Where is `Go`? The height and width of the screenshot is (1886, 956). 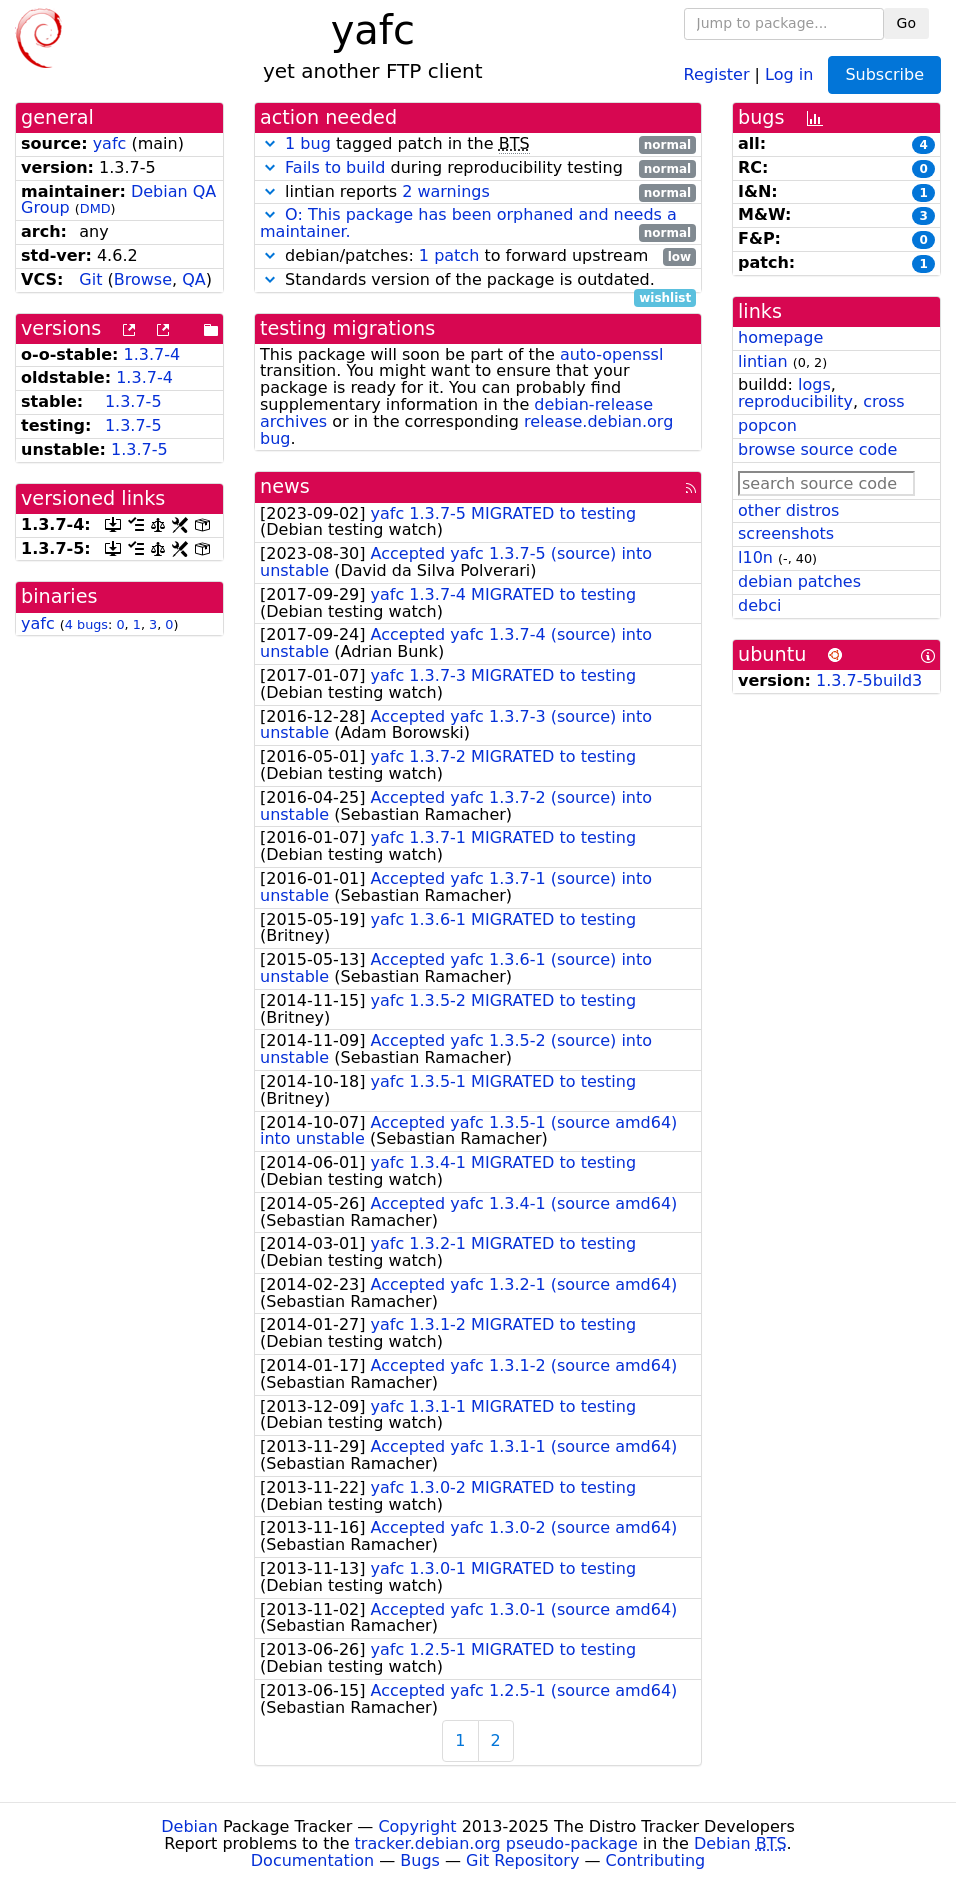
Go is located at coordinates (906, 23).